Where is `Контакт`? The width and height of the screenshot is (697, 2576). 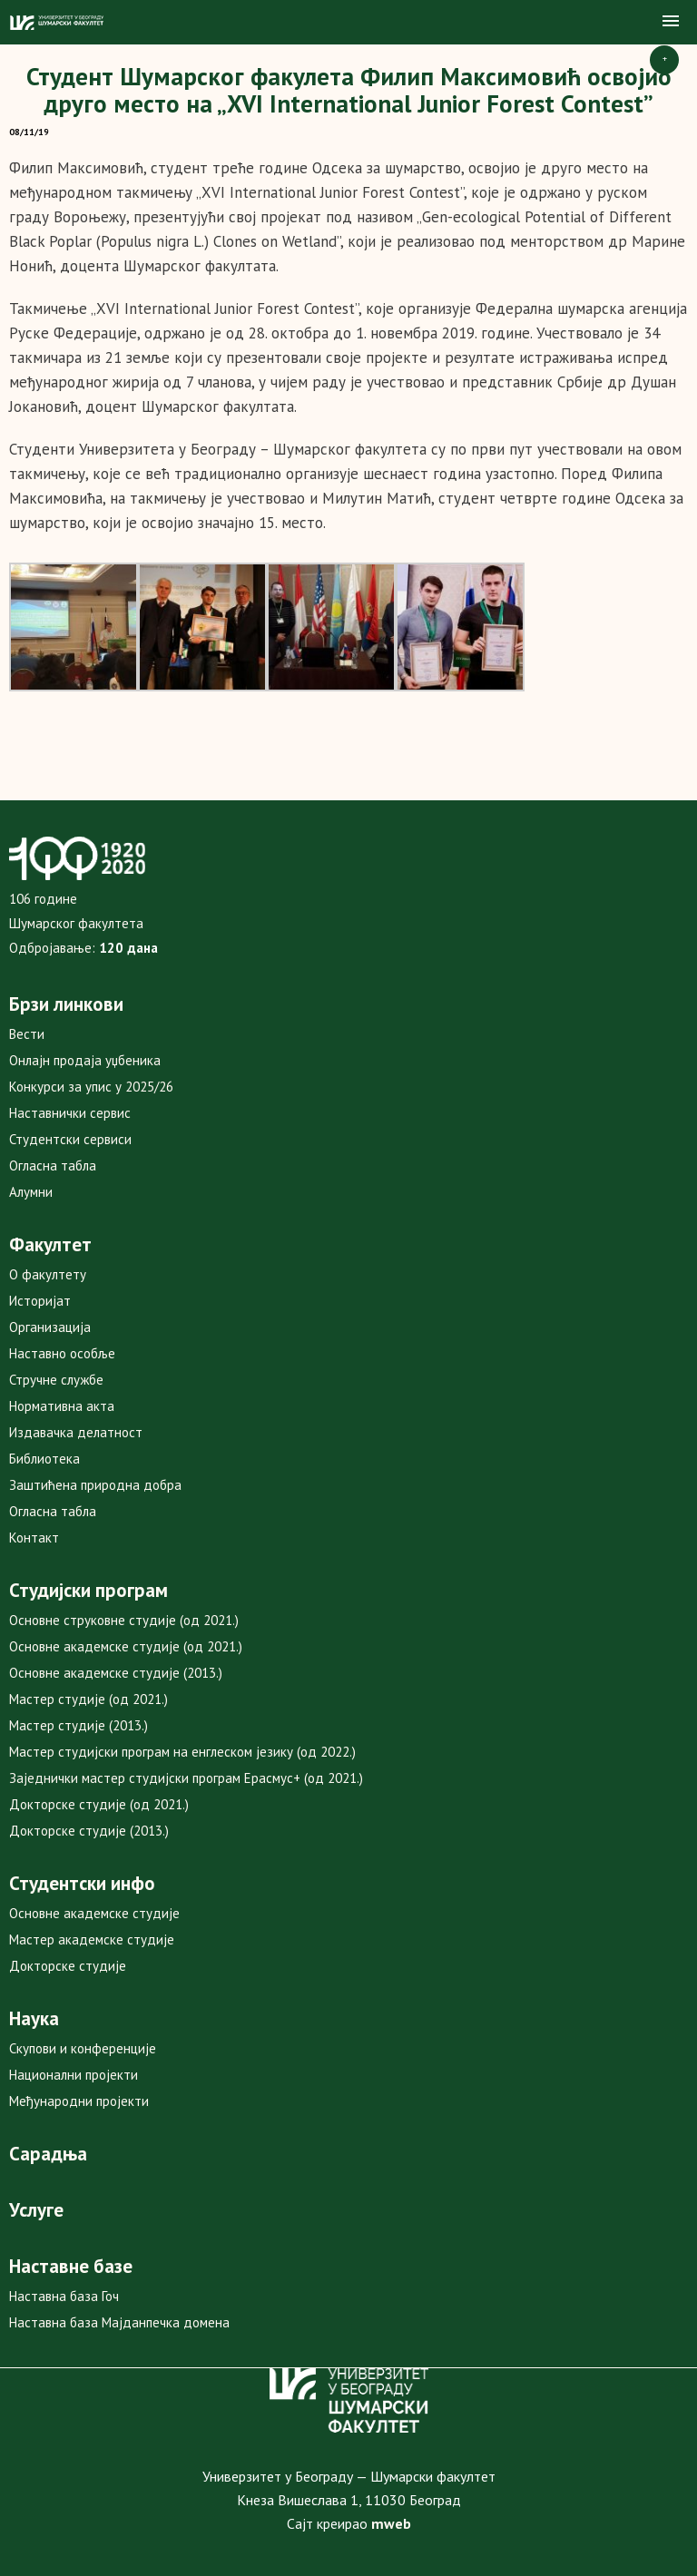 Контакт is located at coordinates (34, 1537).